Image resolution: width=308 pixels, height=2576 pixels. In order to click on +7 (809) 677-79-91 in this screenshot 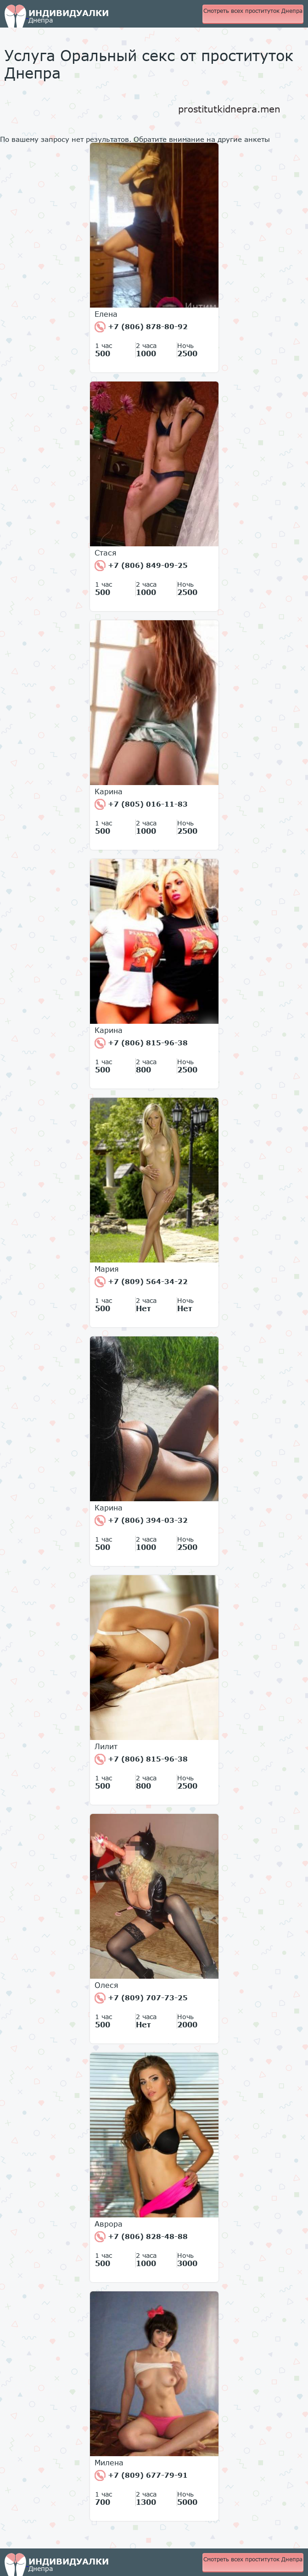, I will do `click(141, 2475)`.